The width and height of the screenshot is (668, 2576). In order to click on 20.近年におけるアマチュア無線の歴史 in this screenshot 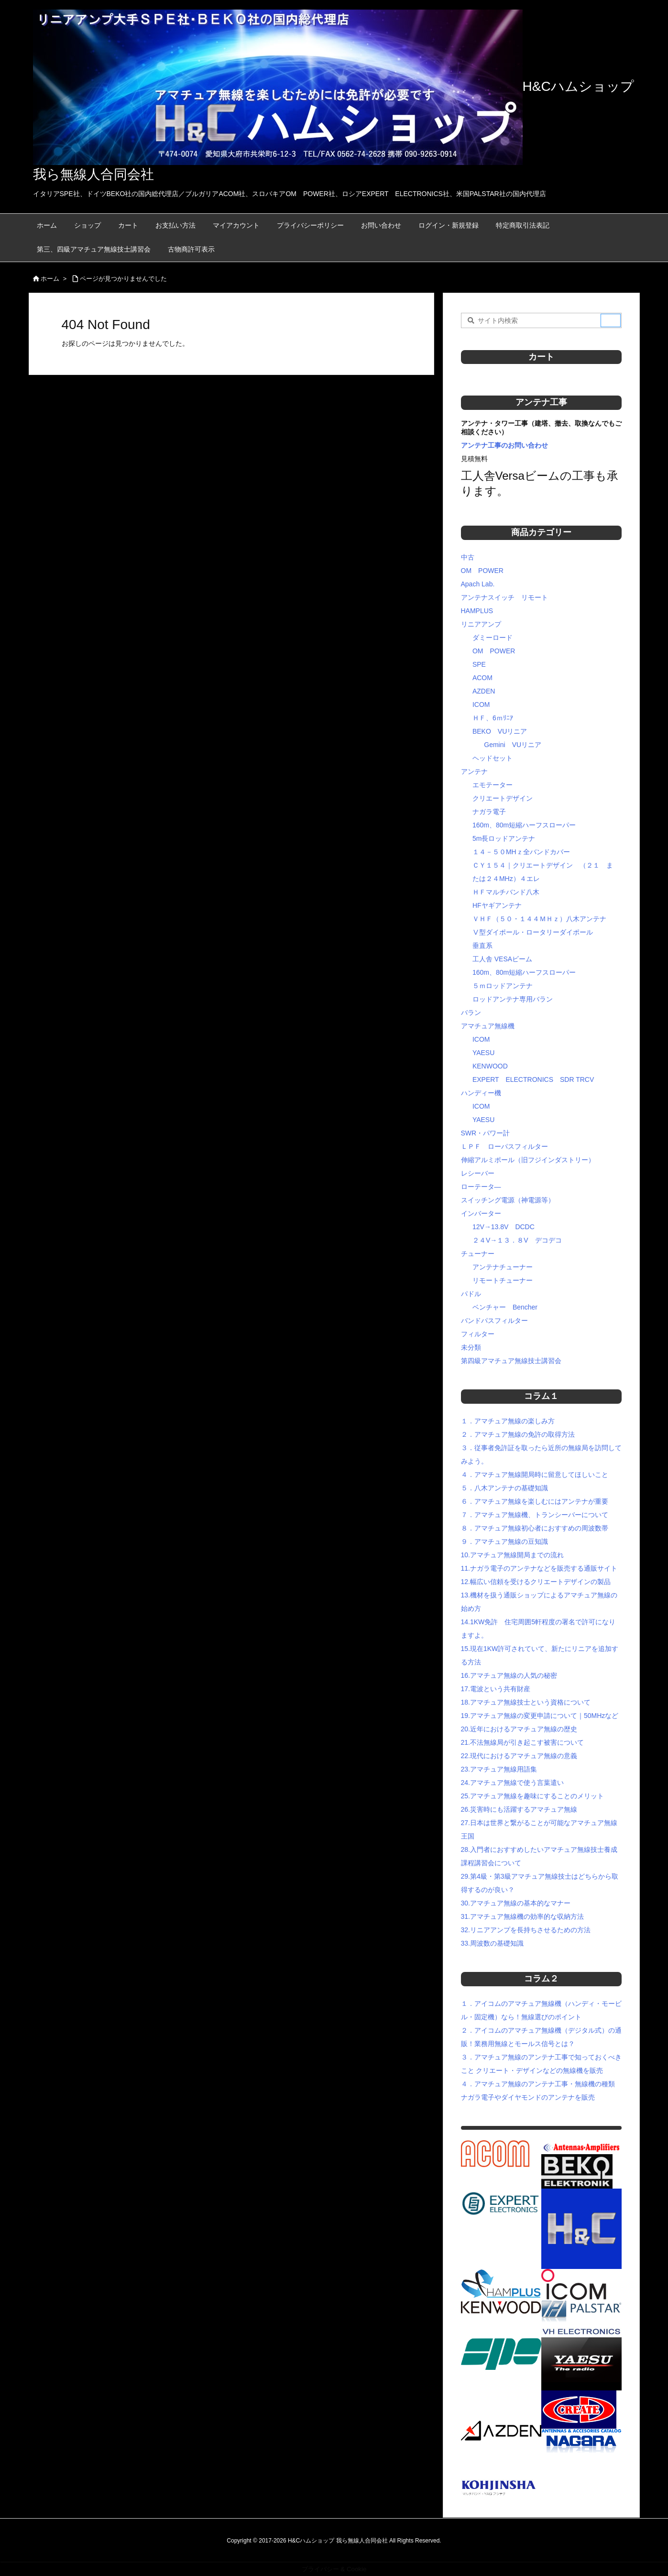, I will do `click(519, 1729)`.